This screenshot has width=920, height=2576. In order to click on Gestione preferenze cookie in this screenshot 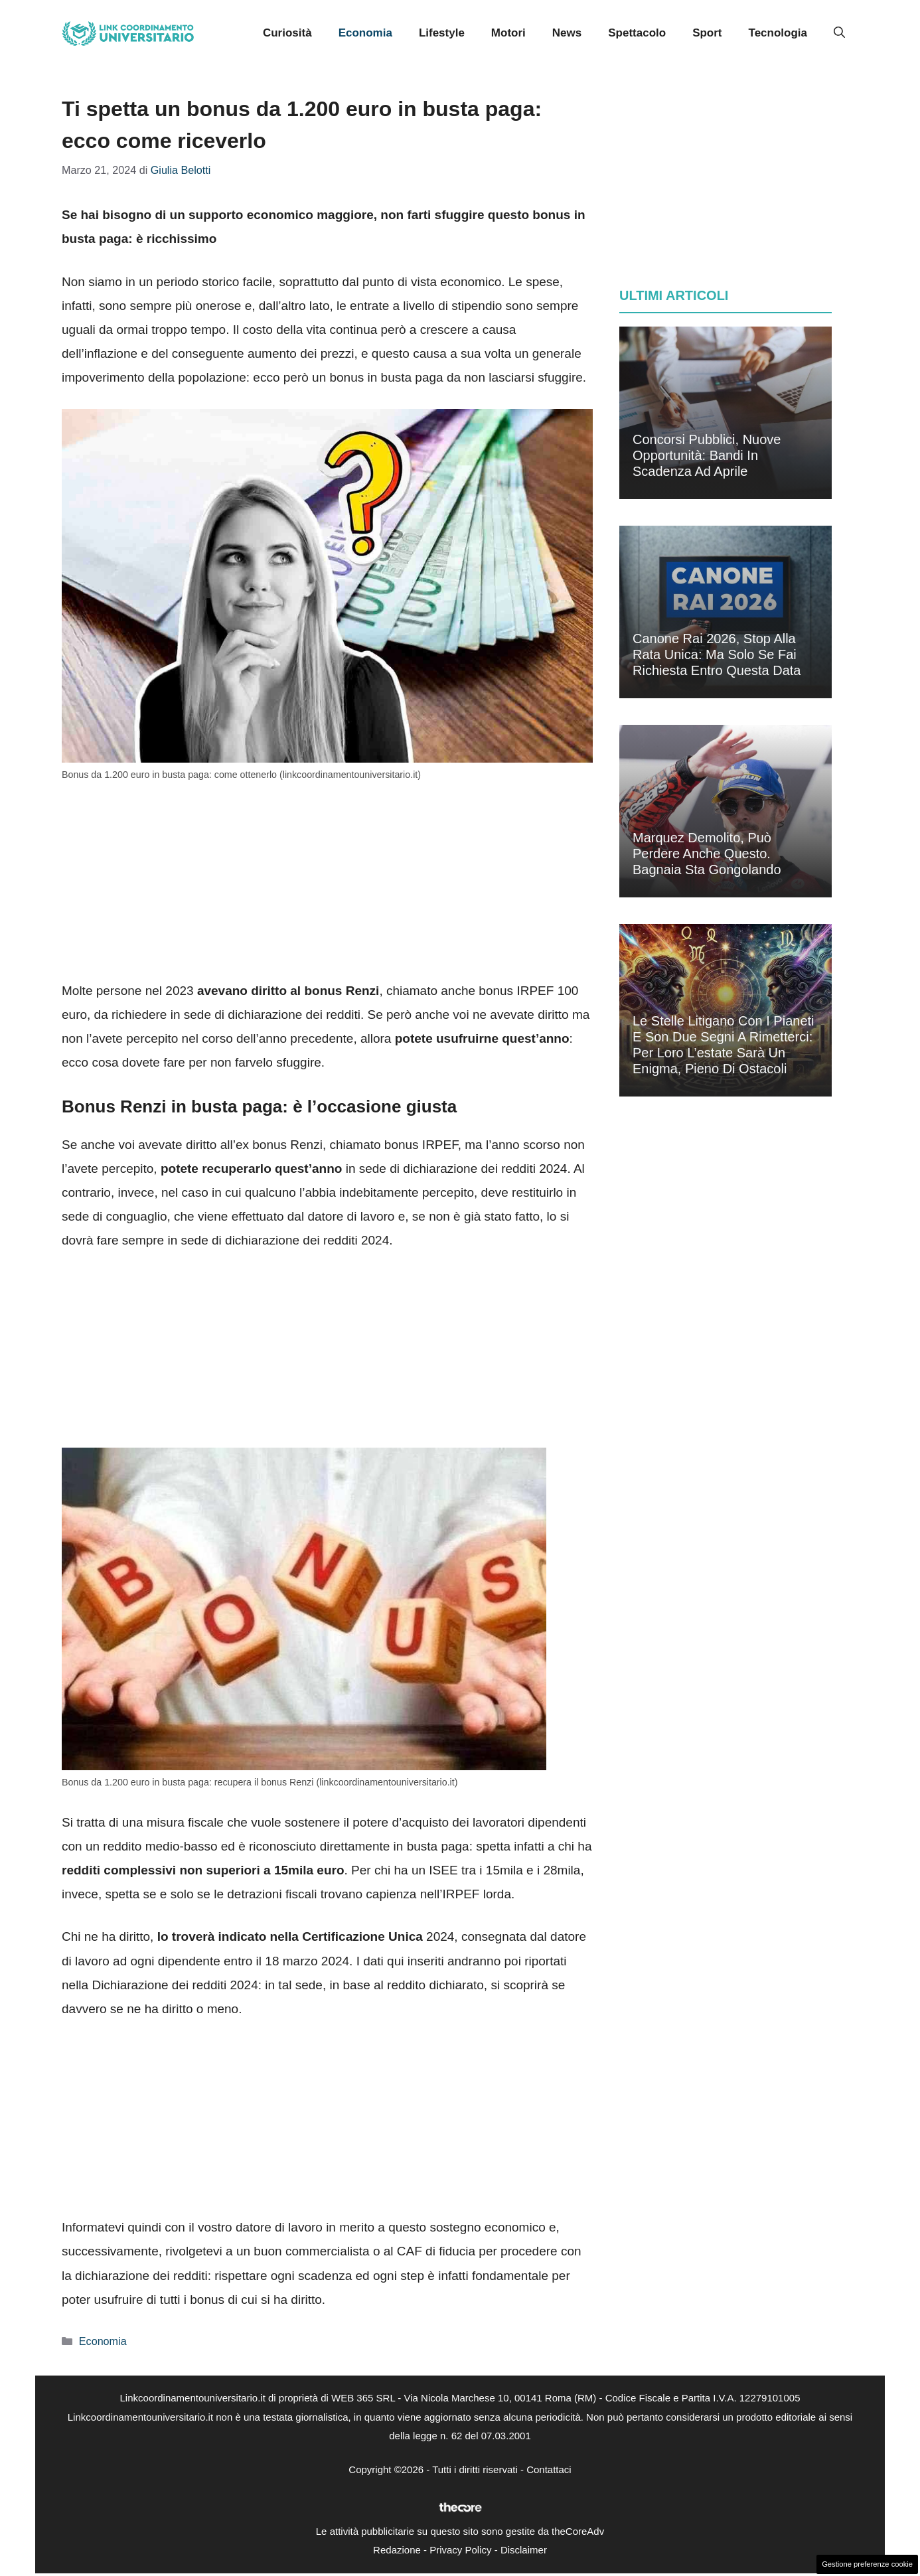, I will do `click(867, 2564)`.